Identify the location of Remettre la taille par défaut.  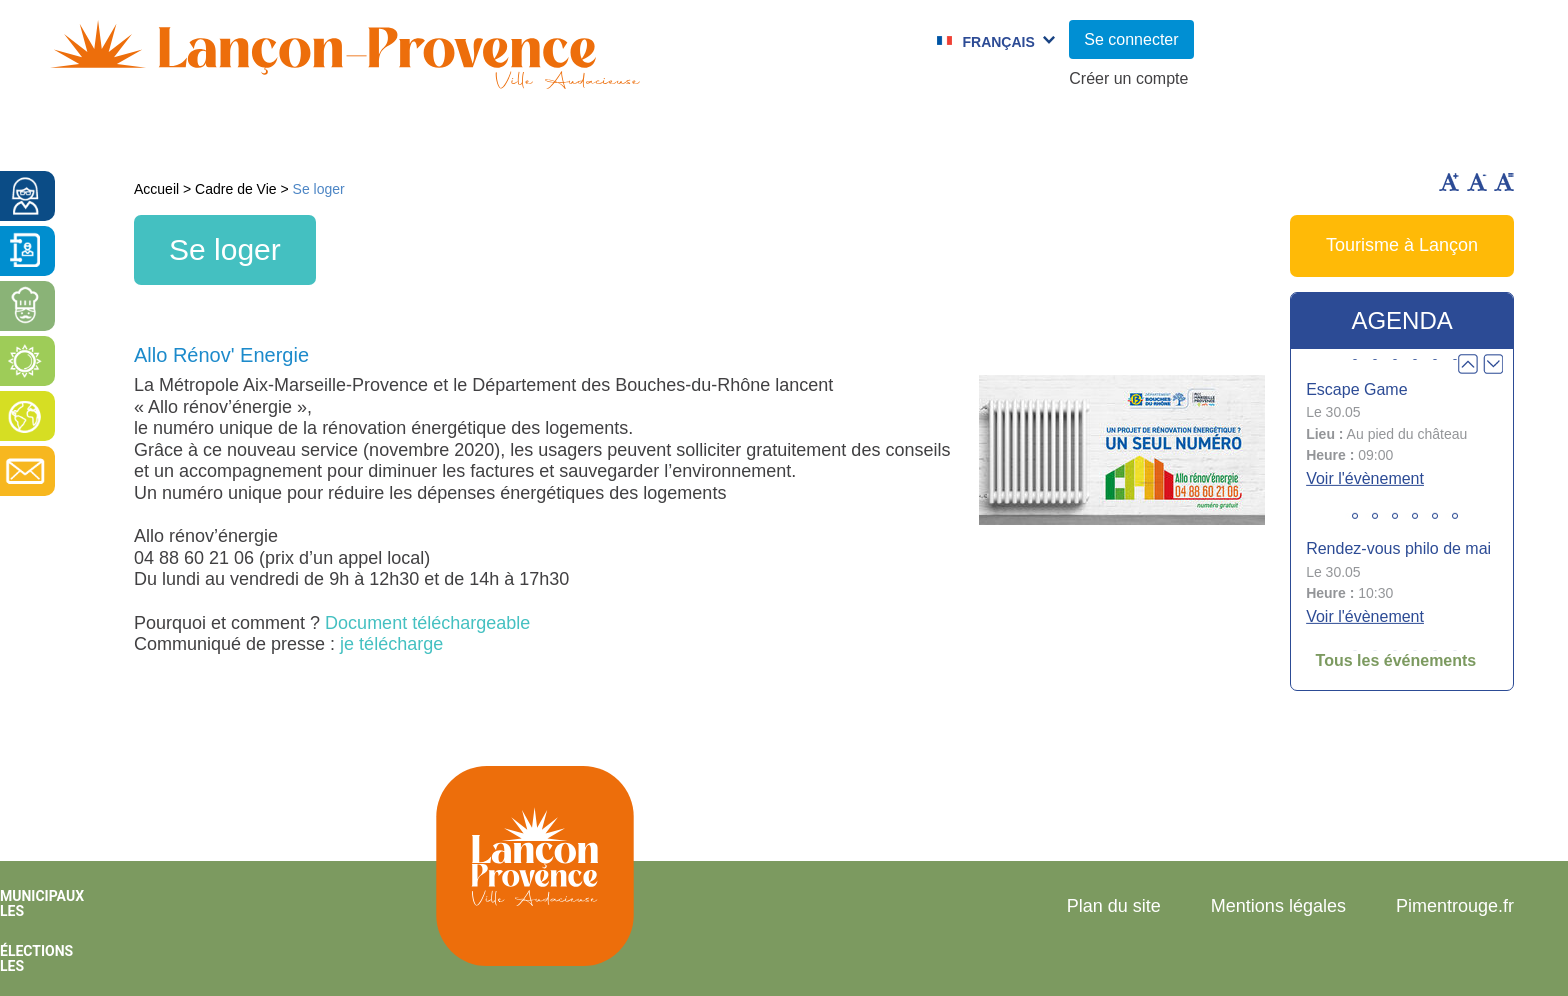
(1504, 182).